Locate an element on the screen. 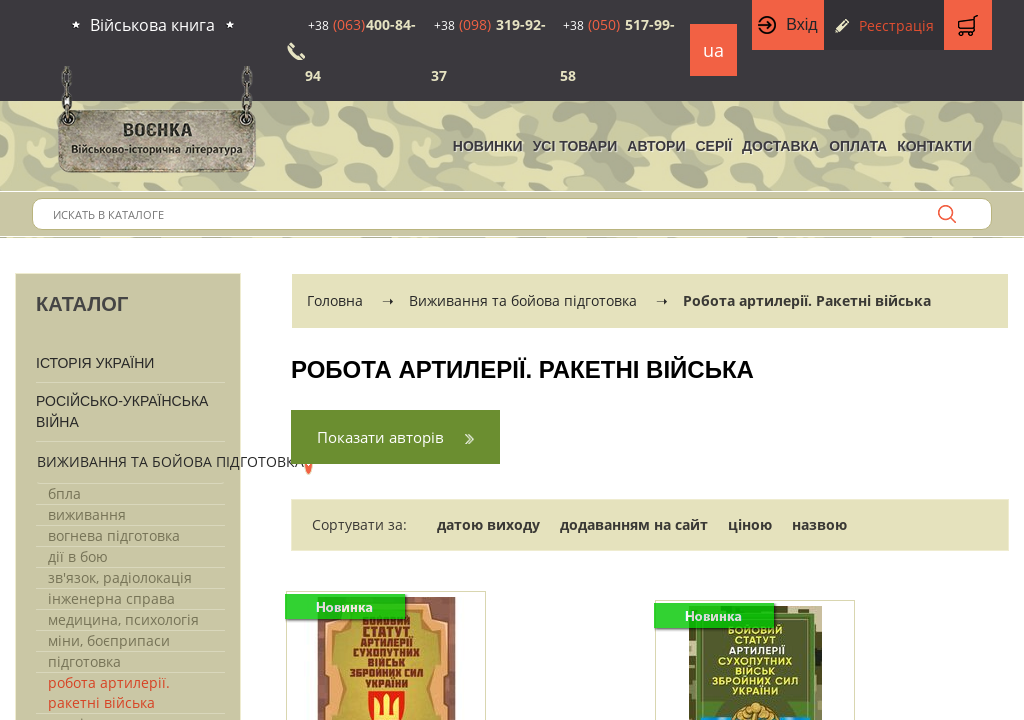 Image resolution: width=1024 pixels, height=720 pixels. Міни, боєприпаси is located at coordinates (109, 640).